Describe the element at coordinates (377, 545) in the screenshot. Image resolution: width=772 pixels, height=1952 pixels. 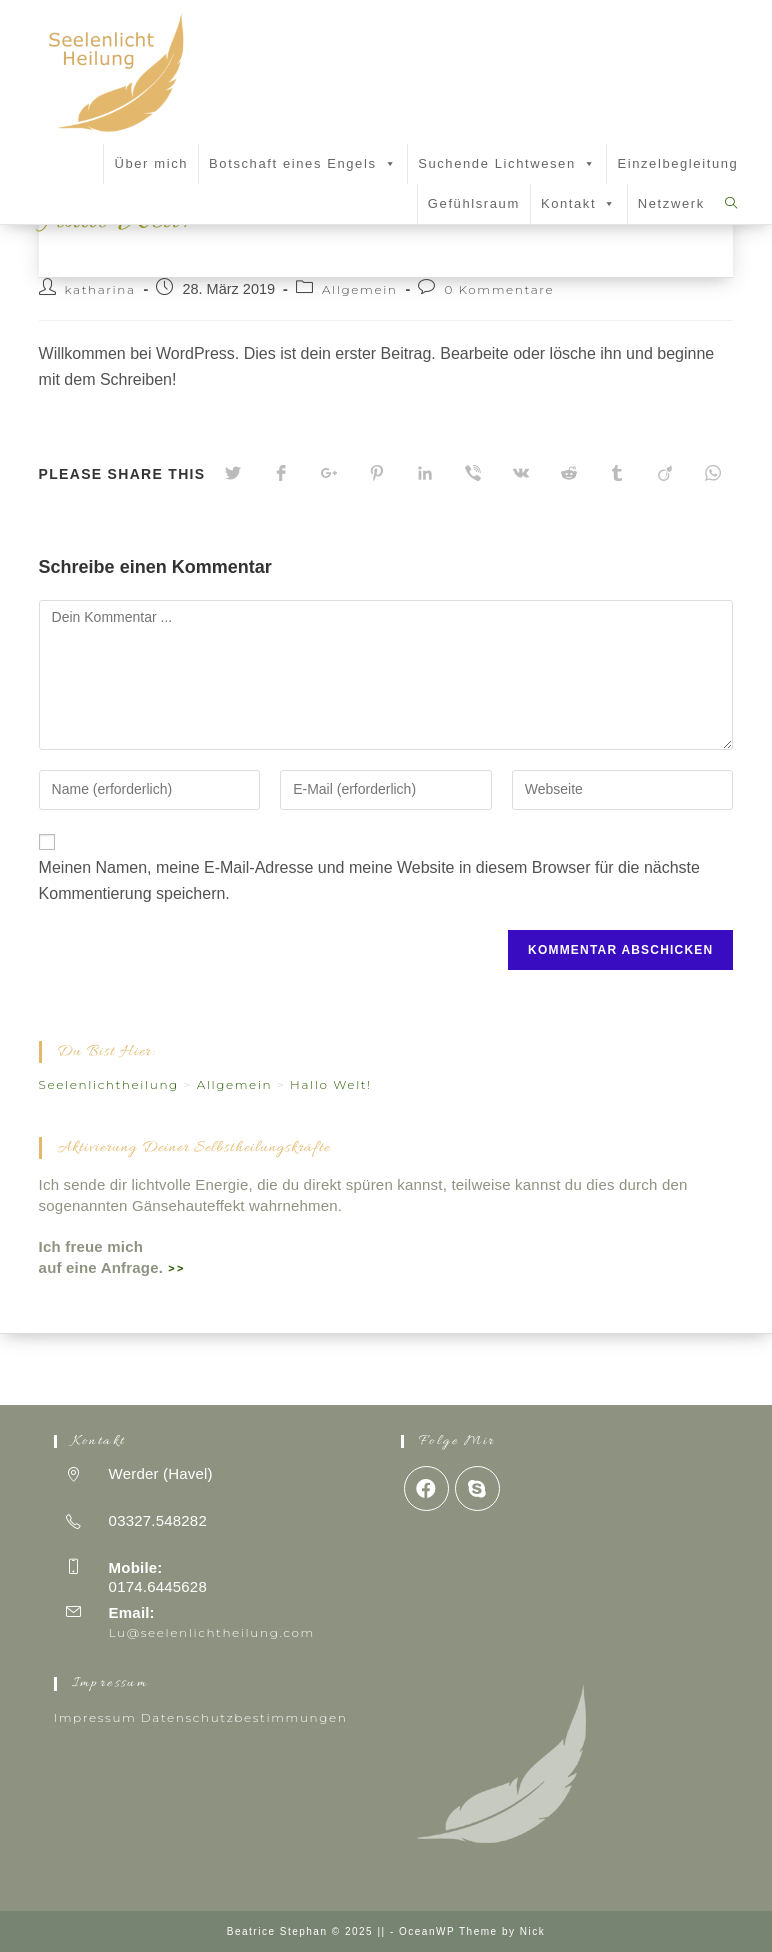
I see `[Auf Pinterest teilen]` at that location.